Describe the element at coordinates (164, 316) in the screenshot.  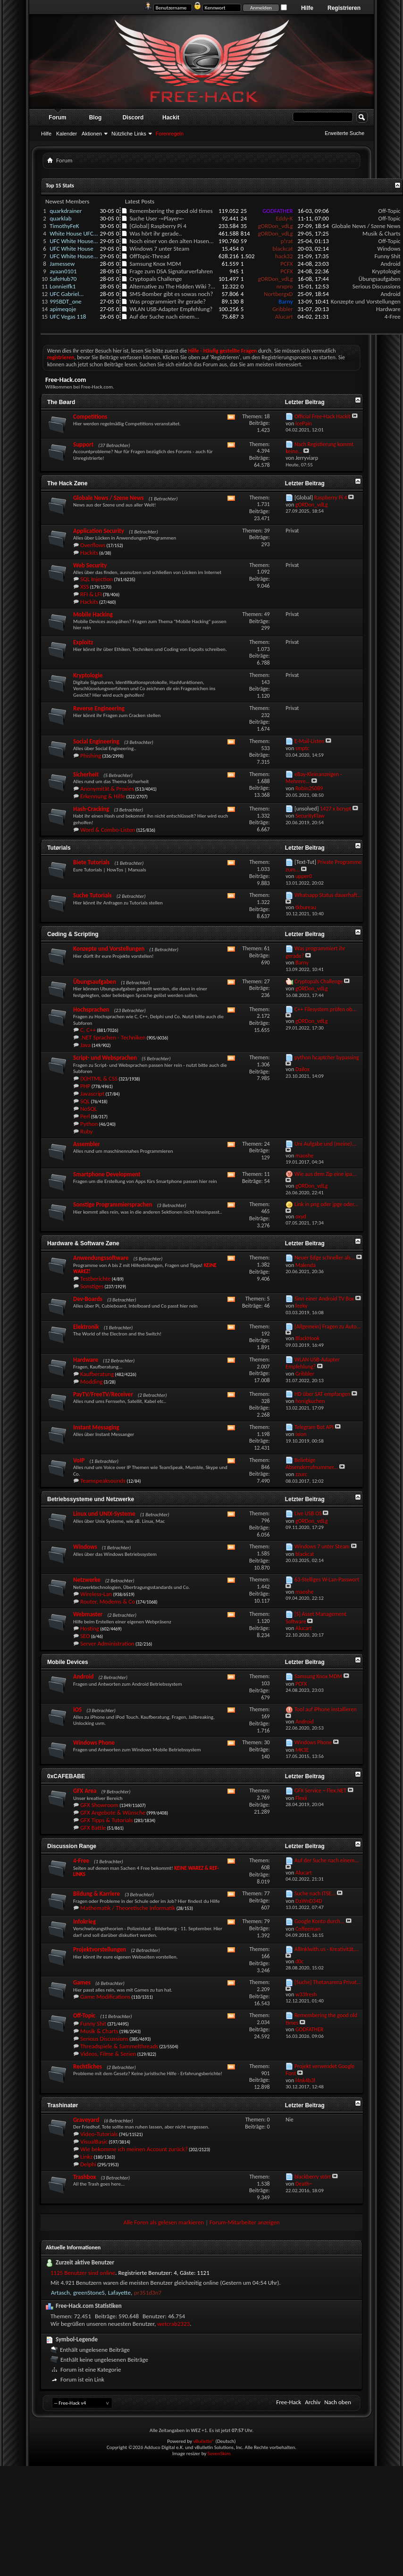
I see `Auf der Suche nach einem...` at that location.